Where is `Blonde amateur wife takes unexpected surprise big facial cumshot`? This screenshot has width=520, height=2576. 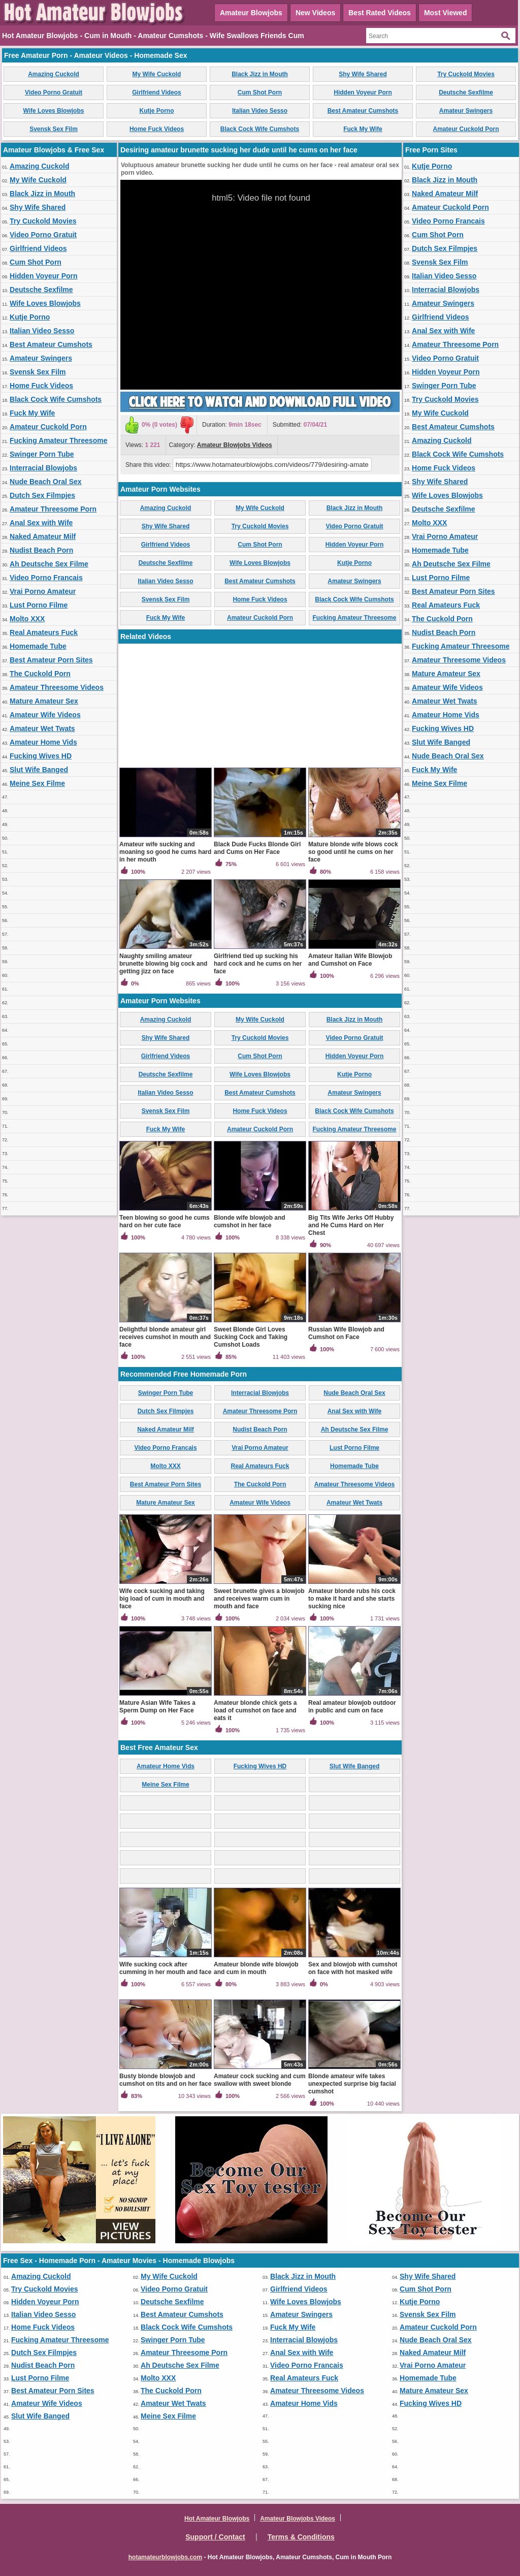 Blonde amateur wife takes unexpected surprise big facial cumshot is located at coordinates (352, 2084).